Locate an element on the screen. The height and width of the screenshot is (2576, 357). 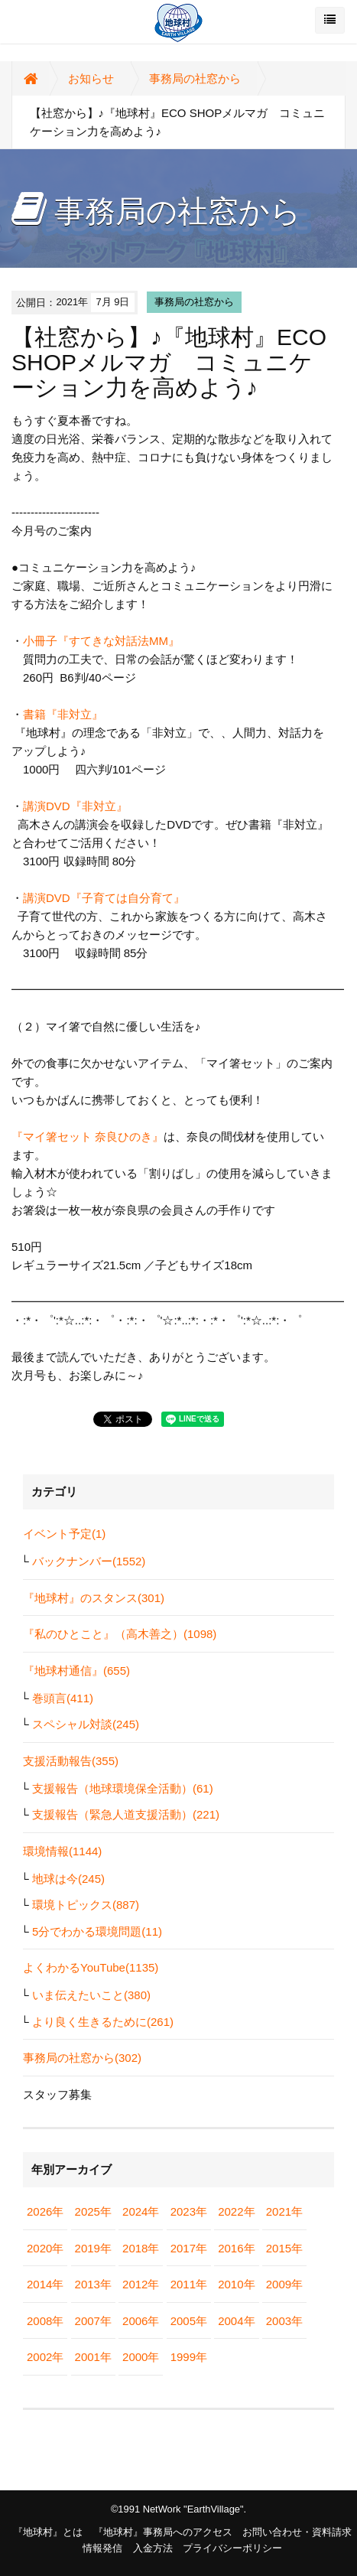
『私のひとこと』（高木善之）(1098) is located at coordinates (119, 1633).